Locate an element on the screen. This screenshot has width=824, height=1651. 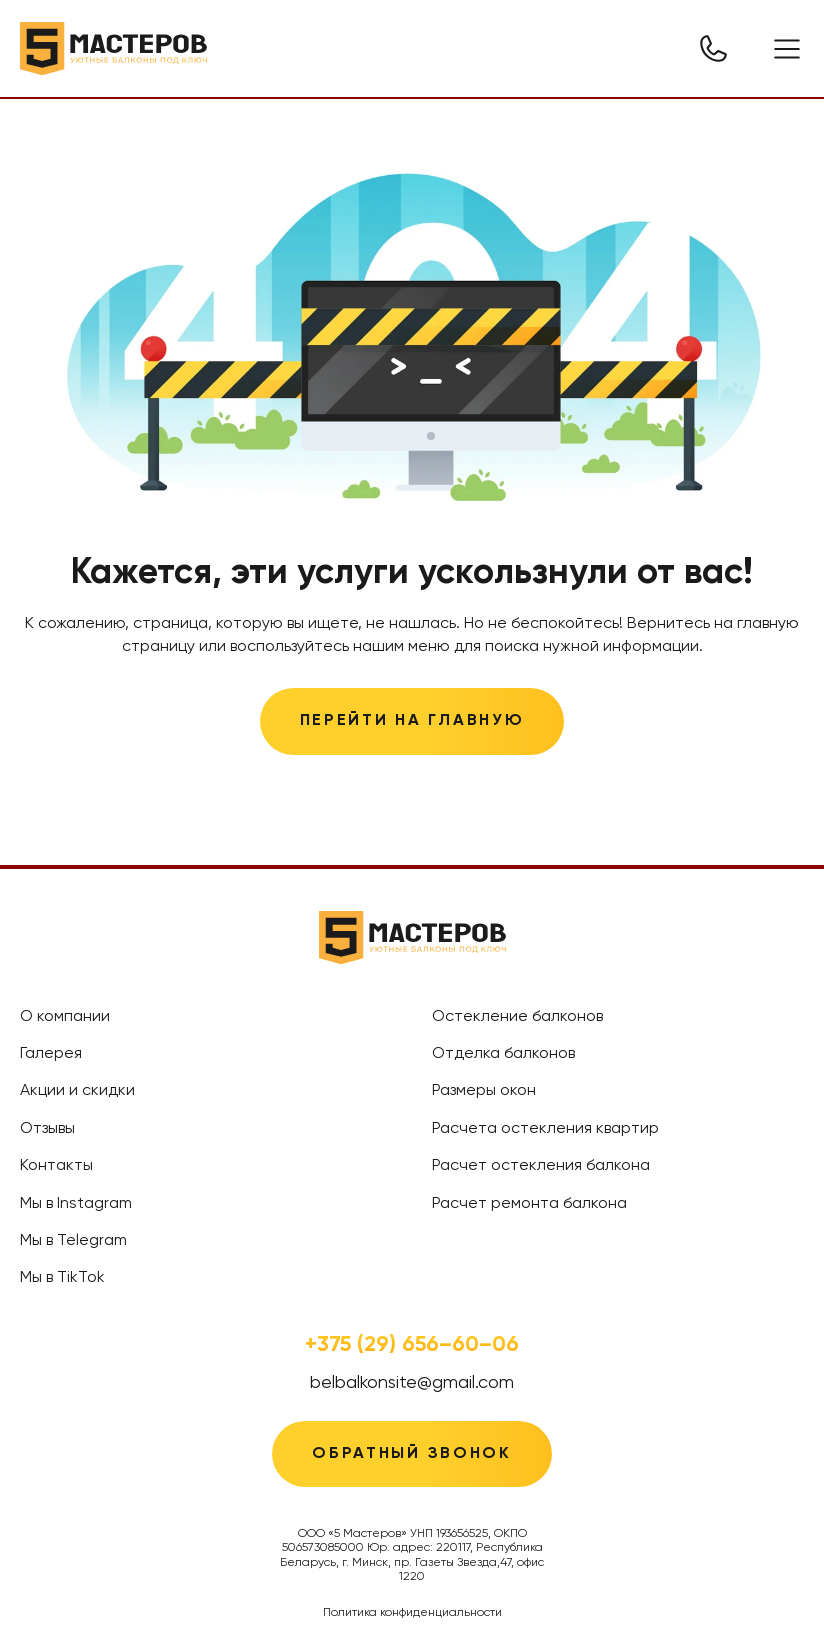
Расчет ремонта балкона [treeitem] is located at coordinates (529, 1204).